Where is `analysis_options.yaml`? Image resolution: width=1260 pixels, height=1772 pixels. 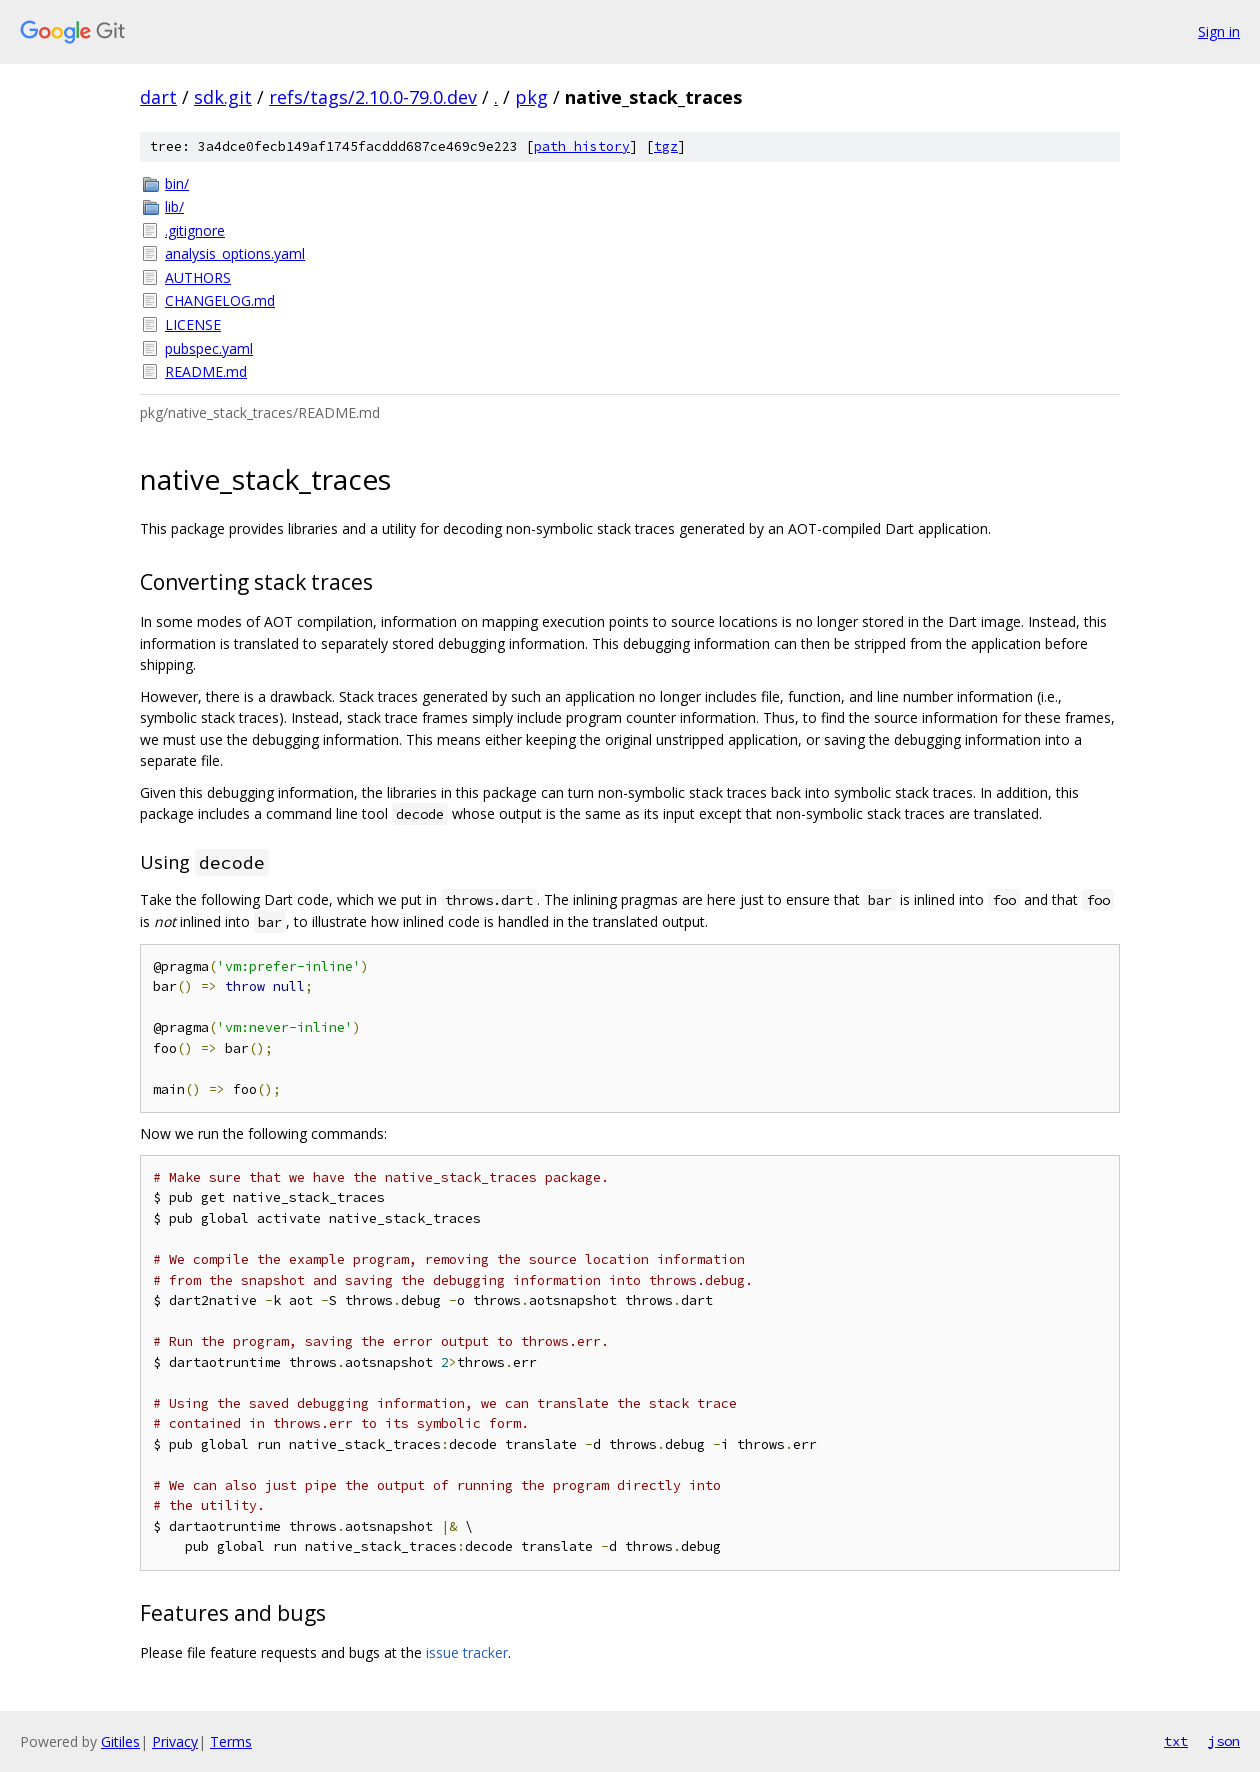
analysis_options.yaml is located at coordinates (235, 253).